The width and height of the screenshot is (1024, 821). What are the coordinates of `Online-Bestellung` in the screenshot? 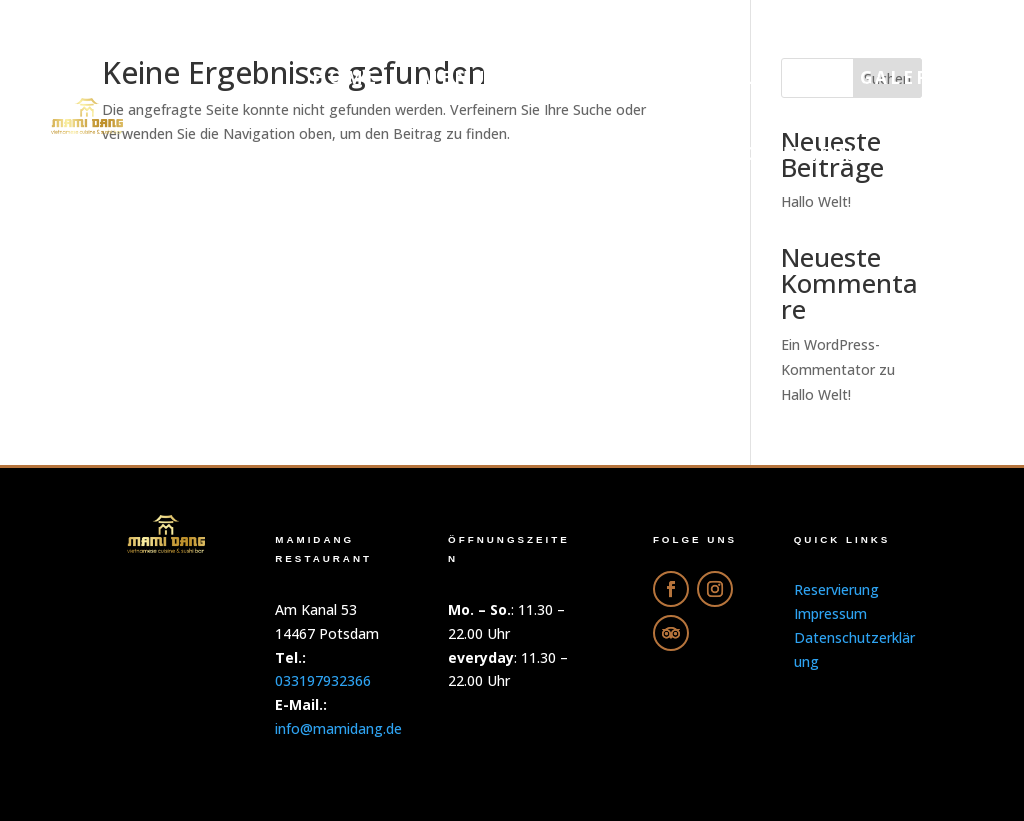 It's located at (698, 77).